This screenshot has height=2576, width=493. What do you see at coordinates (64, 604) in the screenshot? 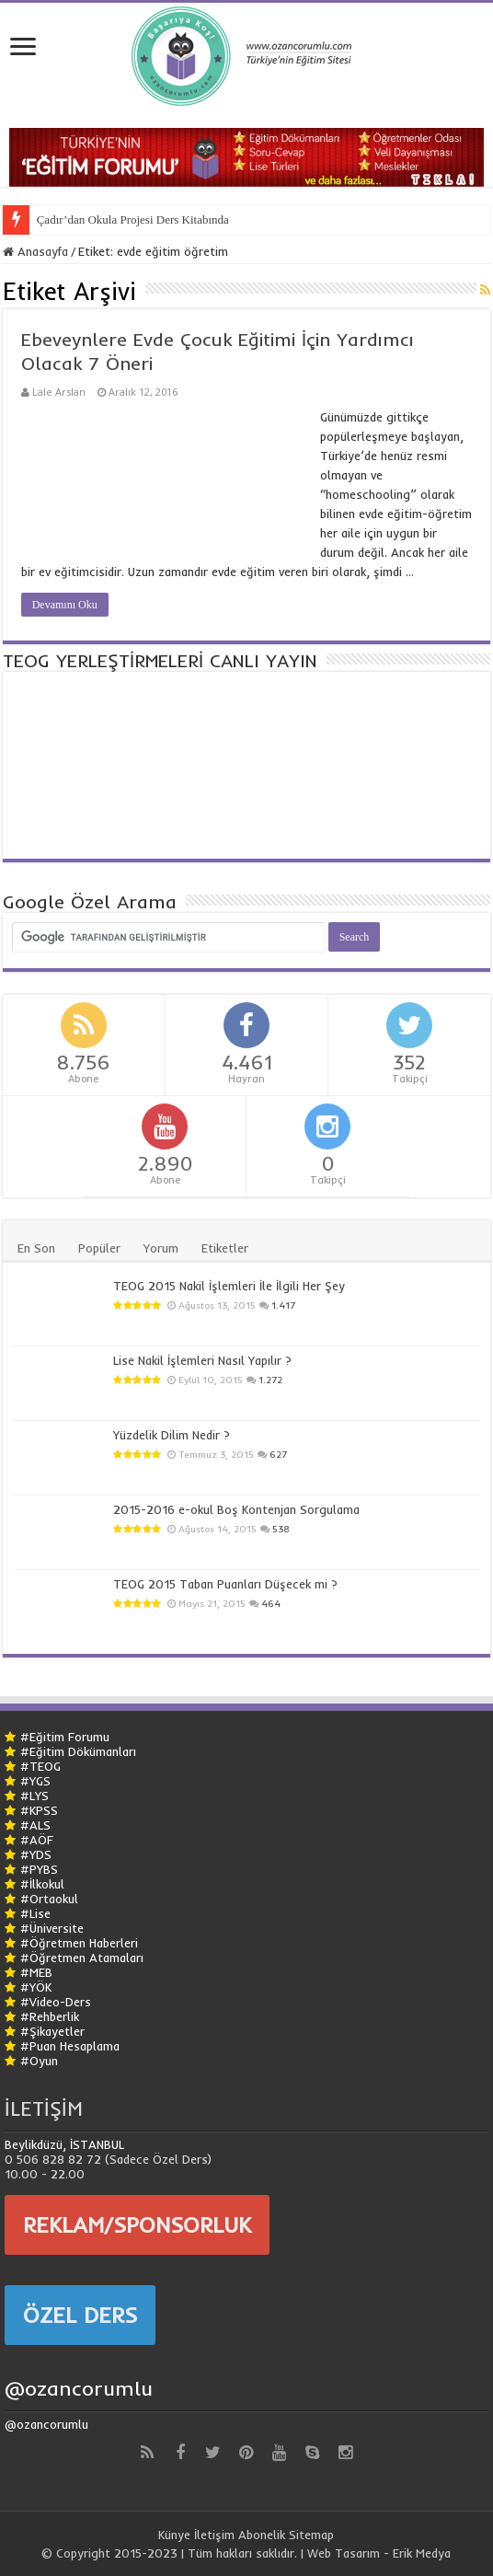
I see `Devamını Oku` at bounding box center [64, 604].